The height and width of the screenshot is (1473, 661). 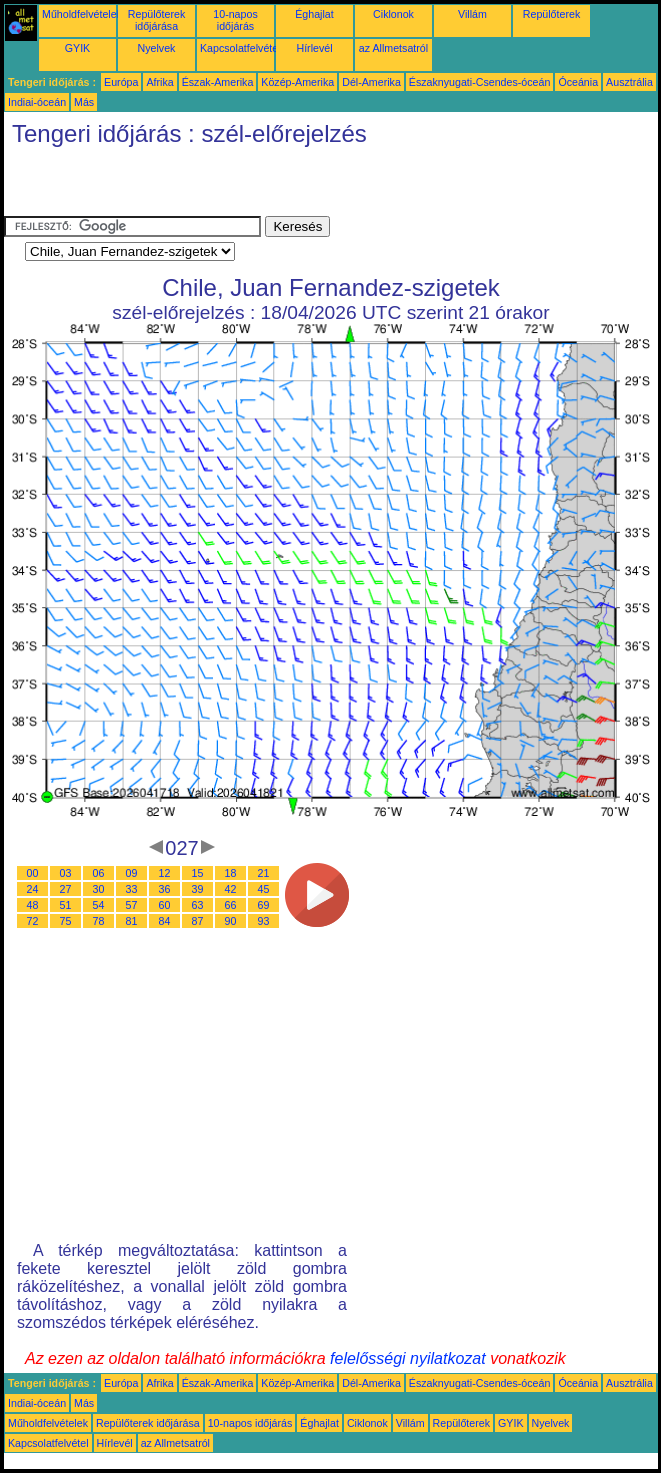 I want to click on 90, so click(x=231, y=921).